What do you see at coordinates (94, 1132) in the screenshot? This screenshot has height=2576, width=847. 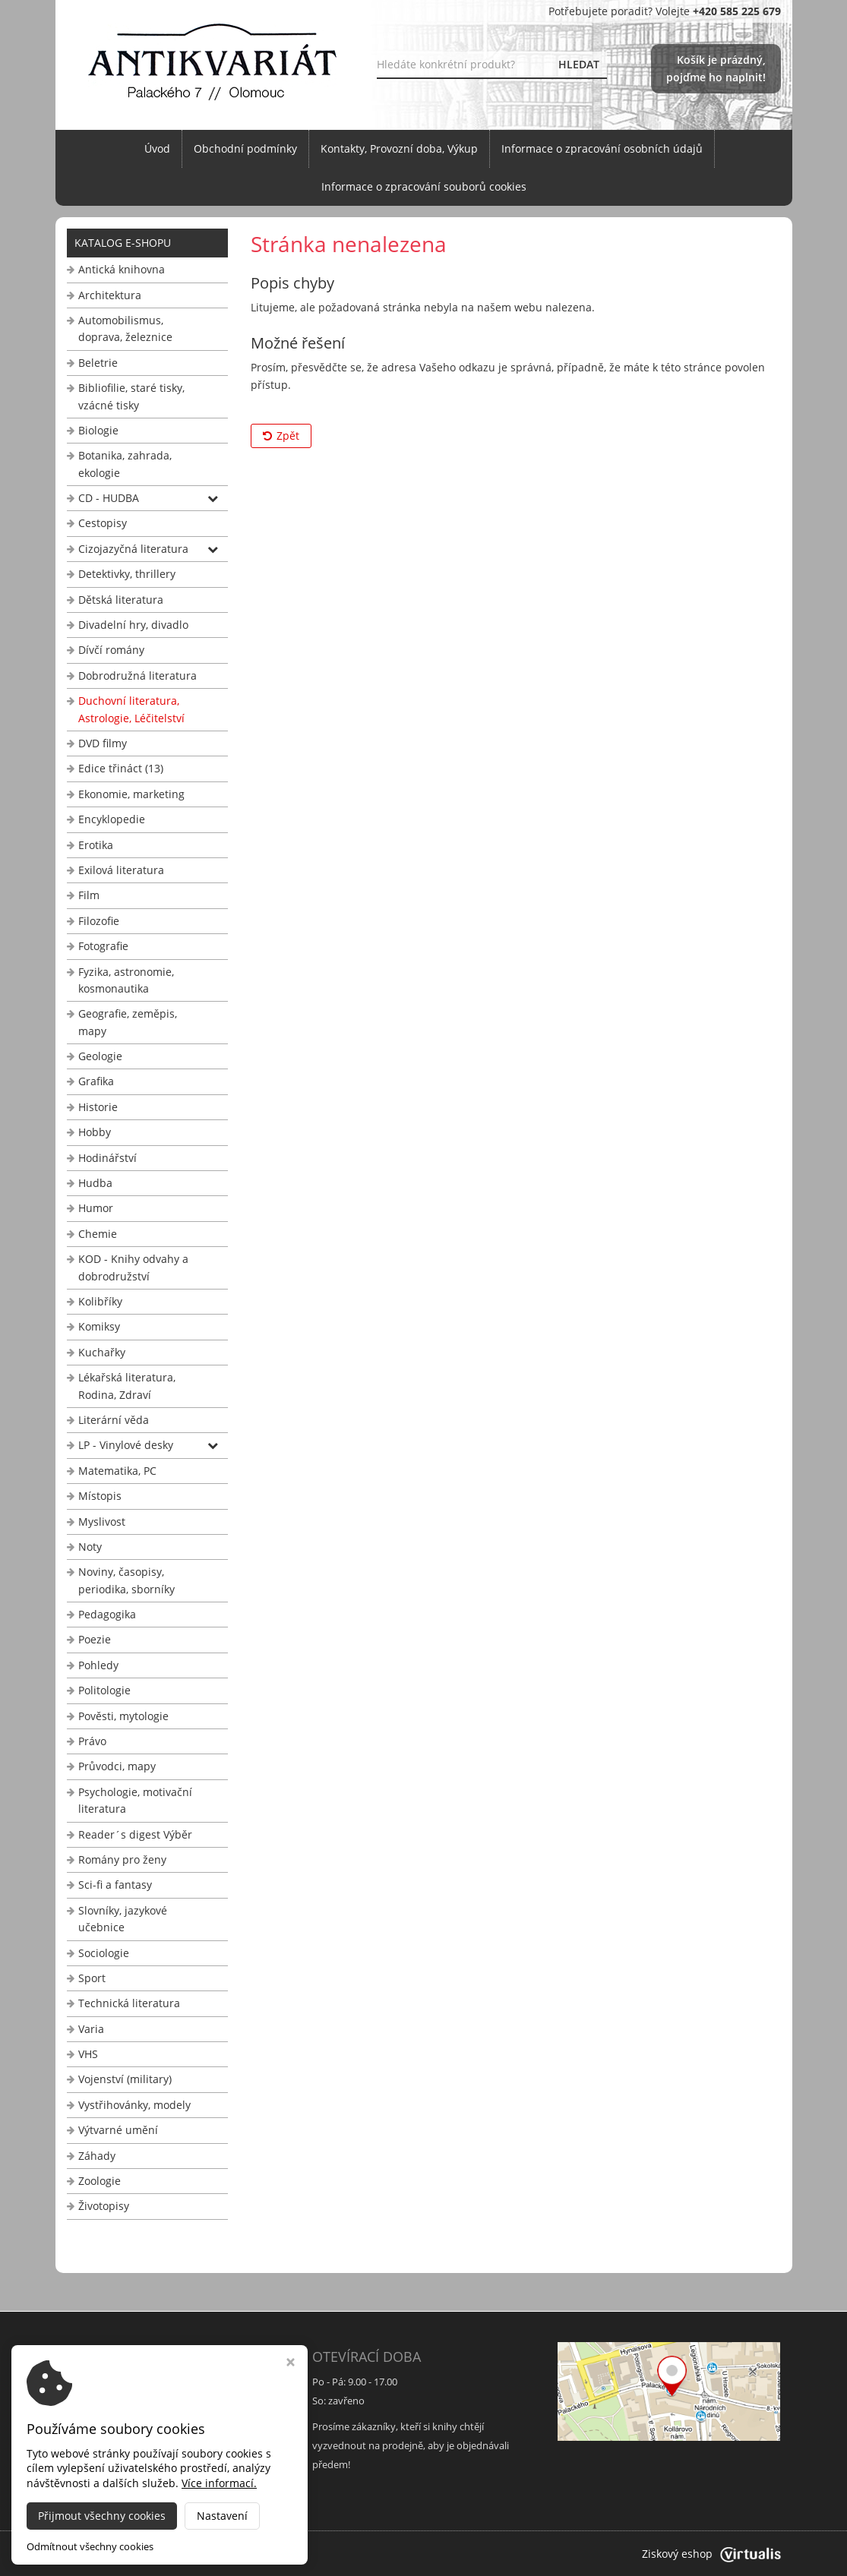 I see `Hobby` at bounding box center [94, 1132].